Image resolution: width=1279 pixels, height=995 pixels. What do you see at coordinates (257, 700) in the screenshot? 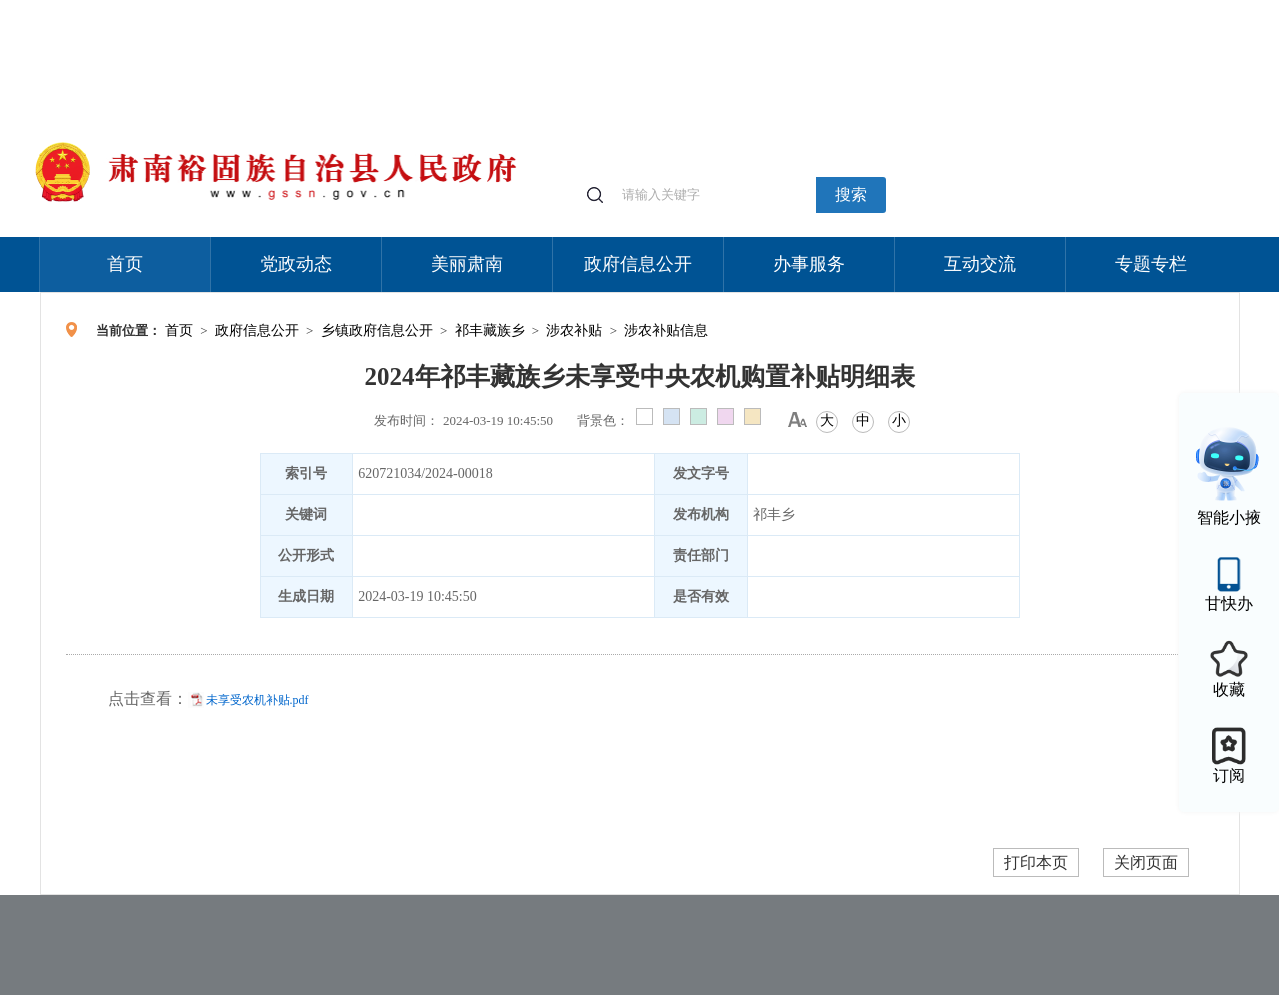
I see `未享受农机补贴.pdf` at bounding box center [257, 700].